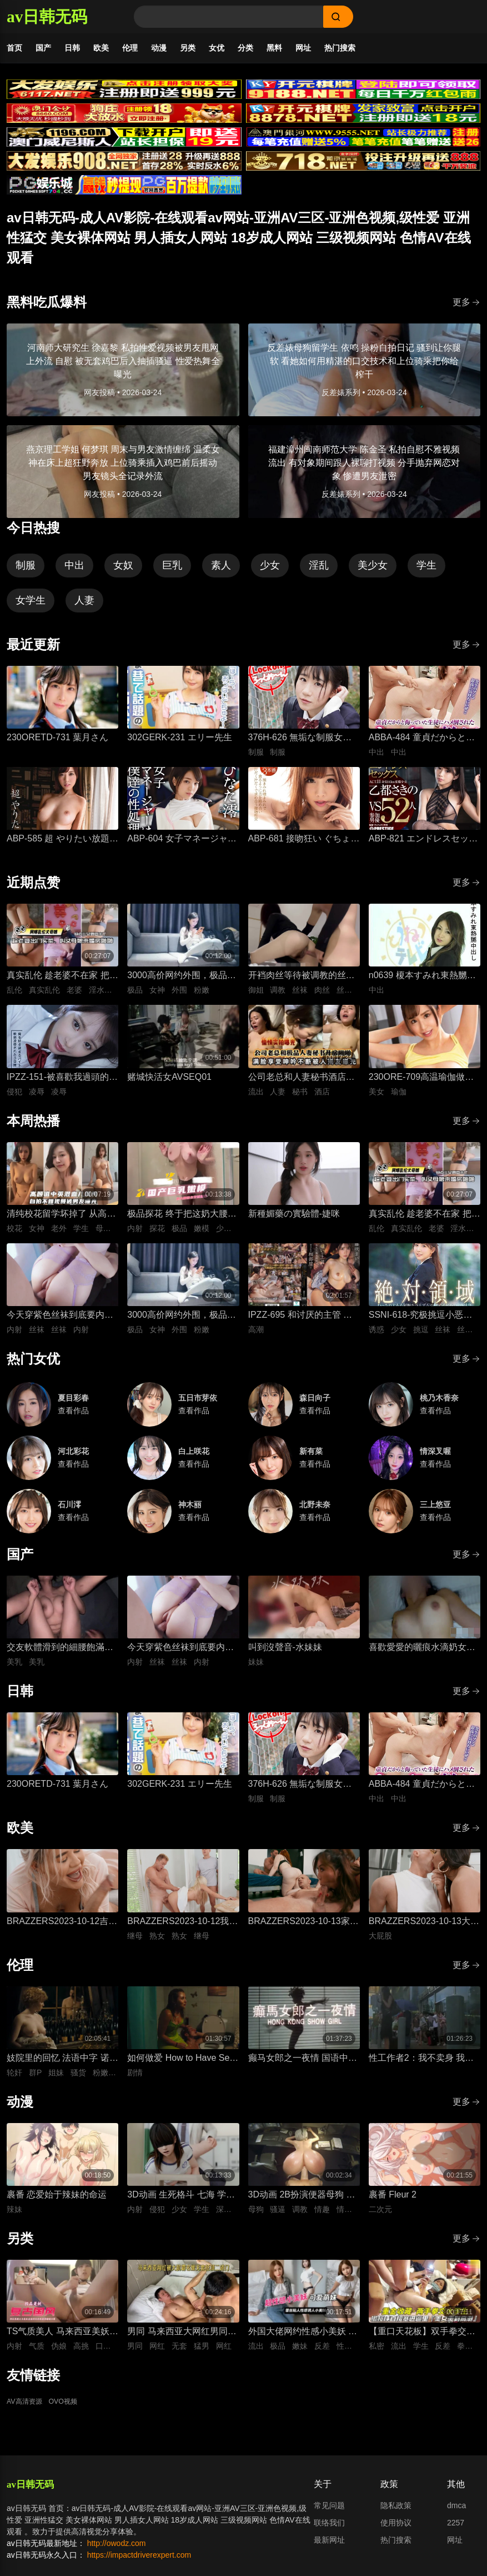 The width and height of the screenshot is (487, 2576). What do you see at coordinates (303, 47) in the screenshot?
I see `网址` at bounding box center [303, 47].